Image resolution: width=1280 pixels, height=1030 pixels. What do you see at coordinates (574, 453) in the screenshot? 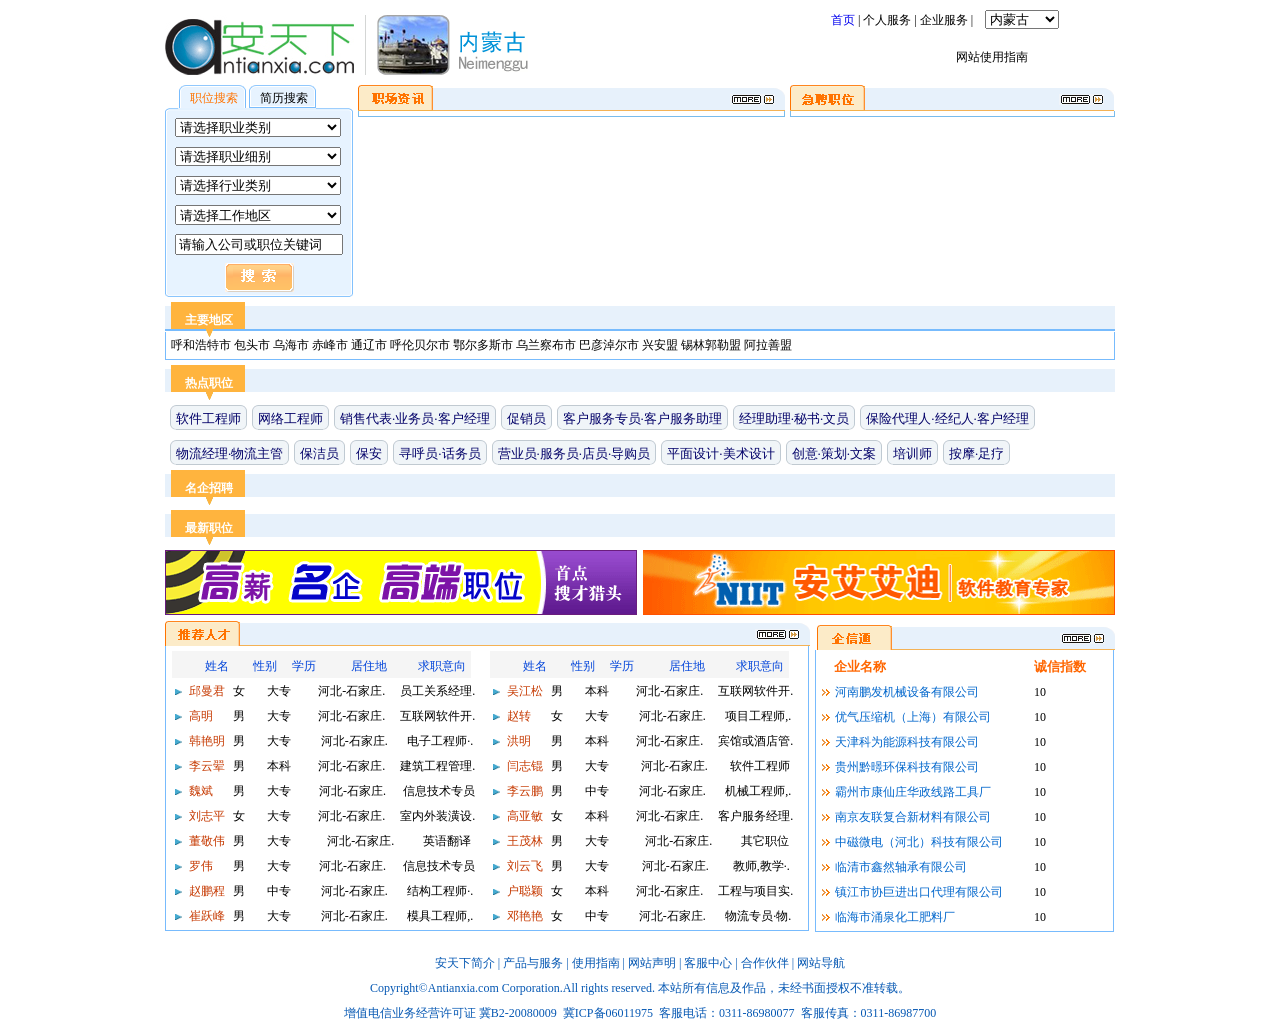
I see `营业员·服务员·店员·导购员` at bounding box center [574, 453].